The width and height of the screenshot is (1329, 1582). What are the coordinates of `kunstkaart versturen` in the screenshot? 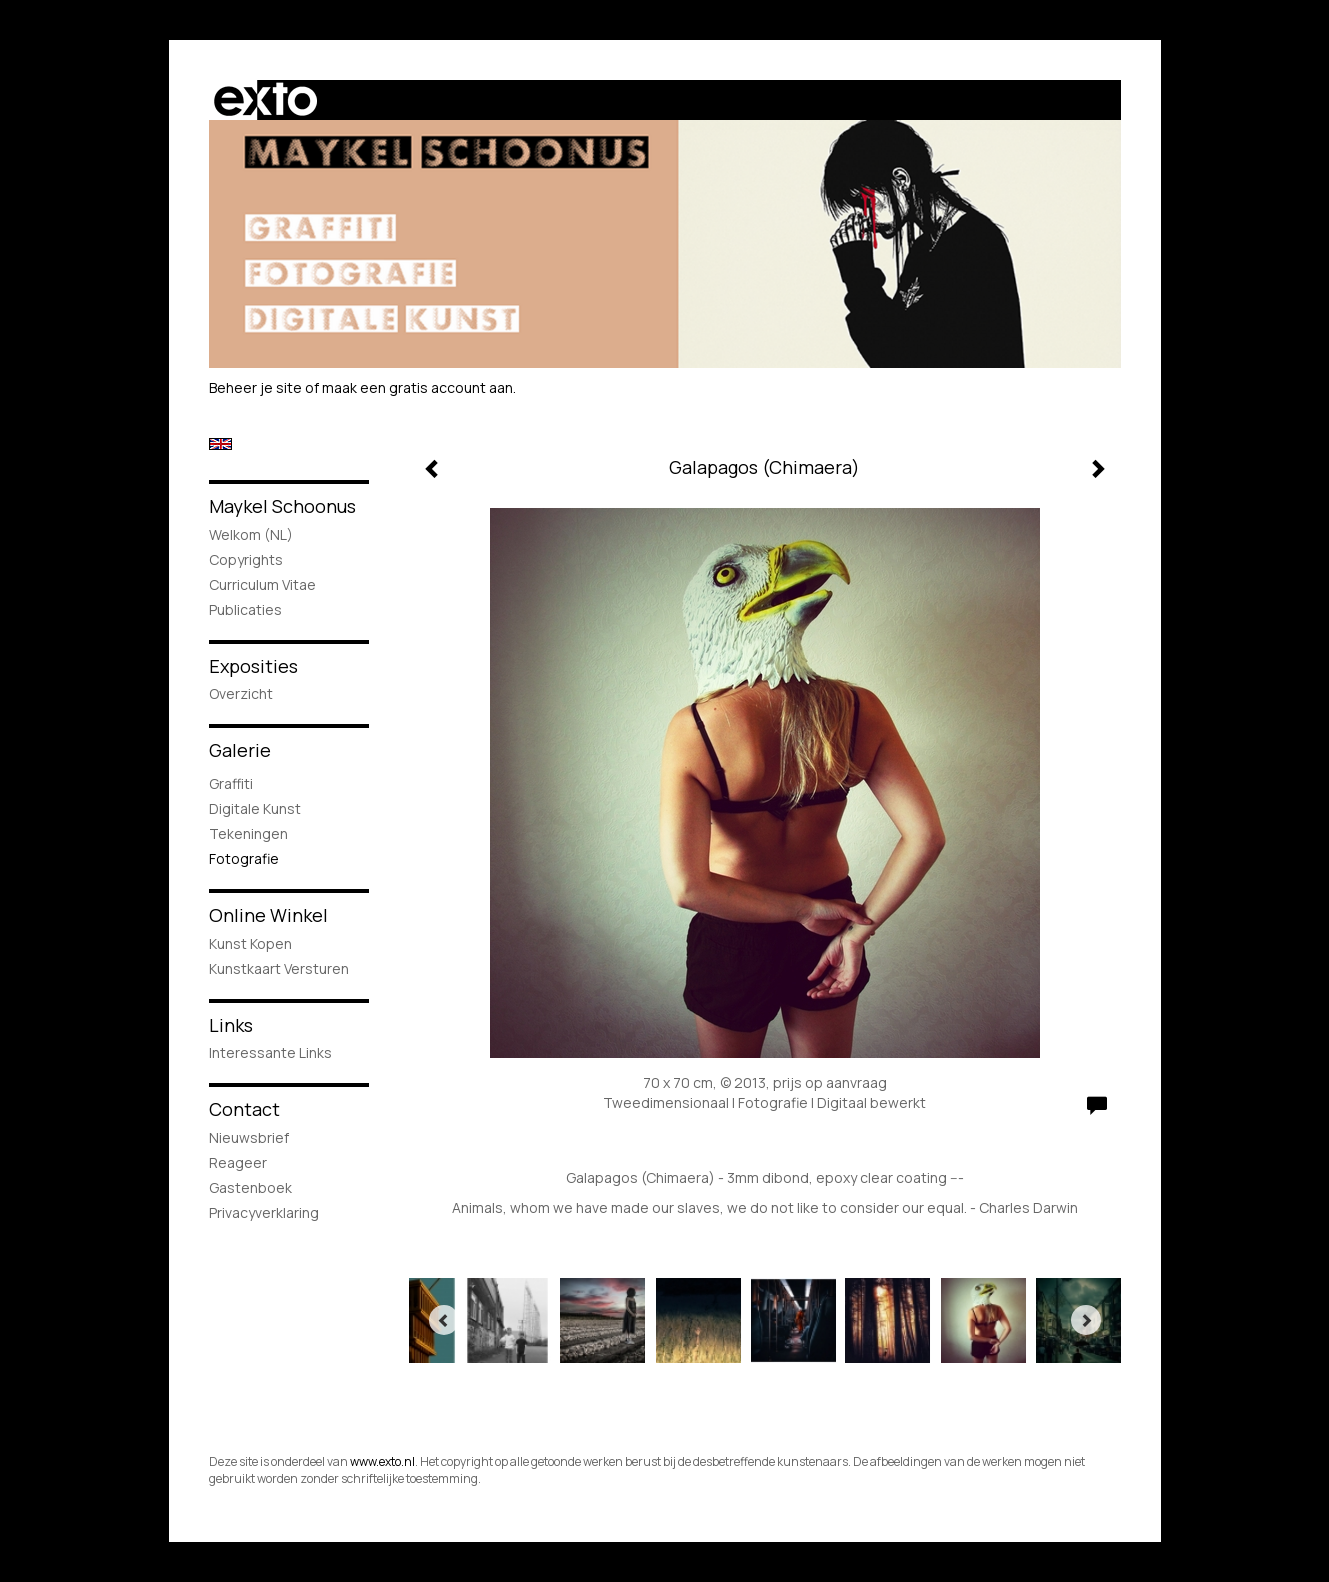 It's located at (279, 968).